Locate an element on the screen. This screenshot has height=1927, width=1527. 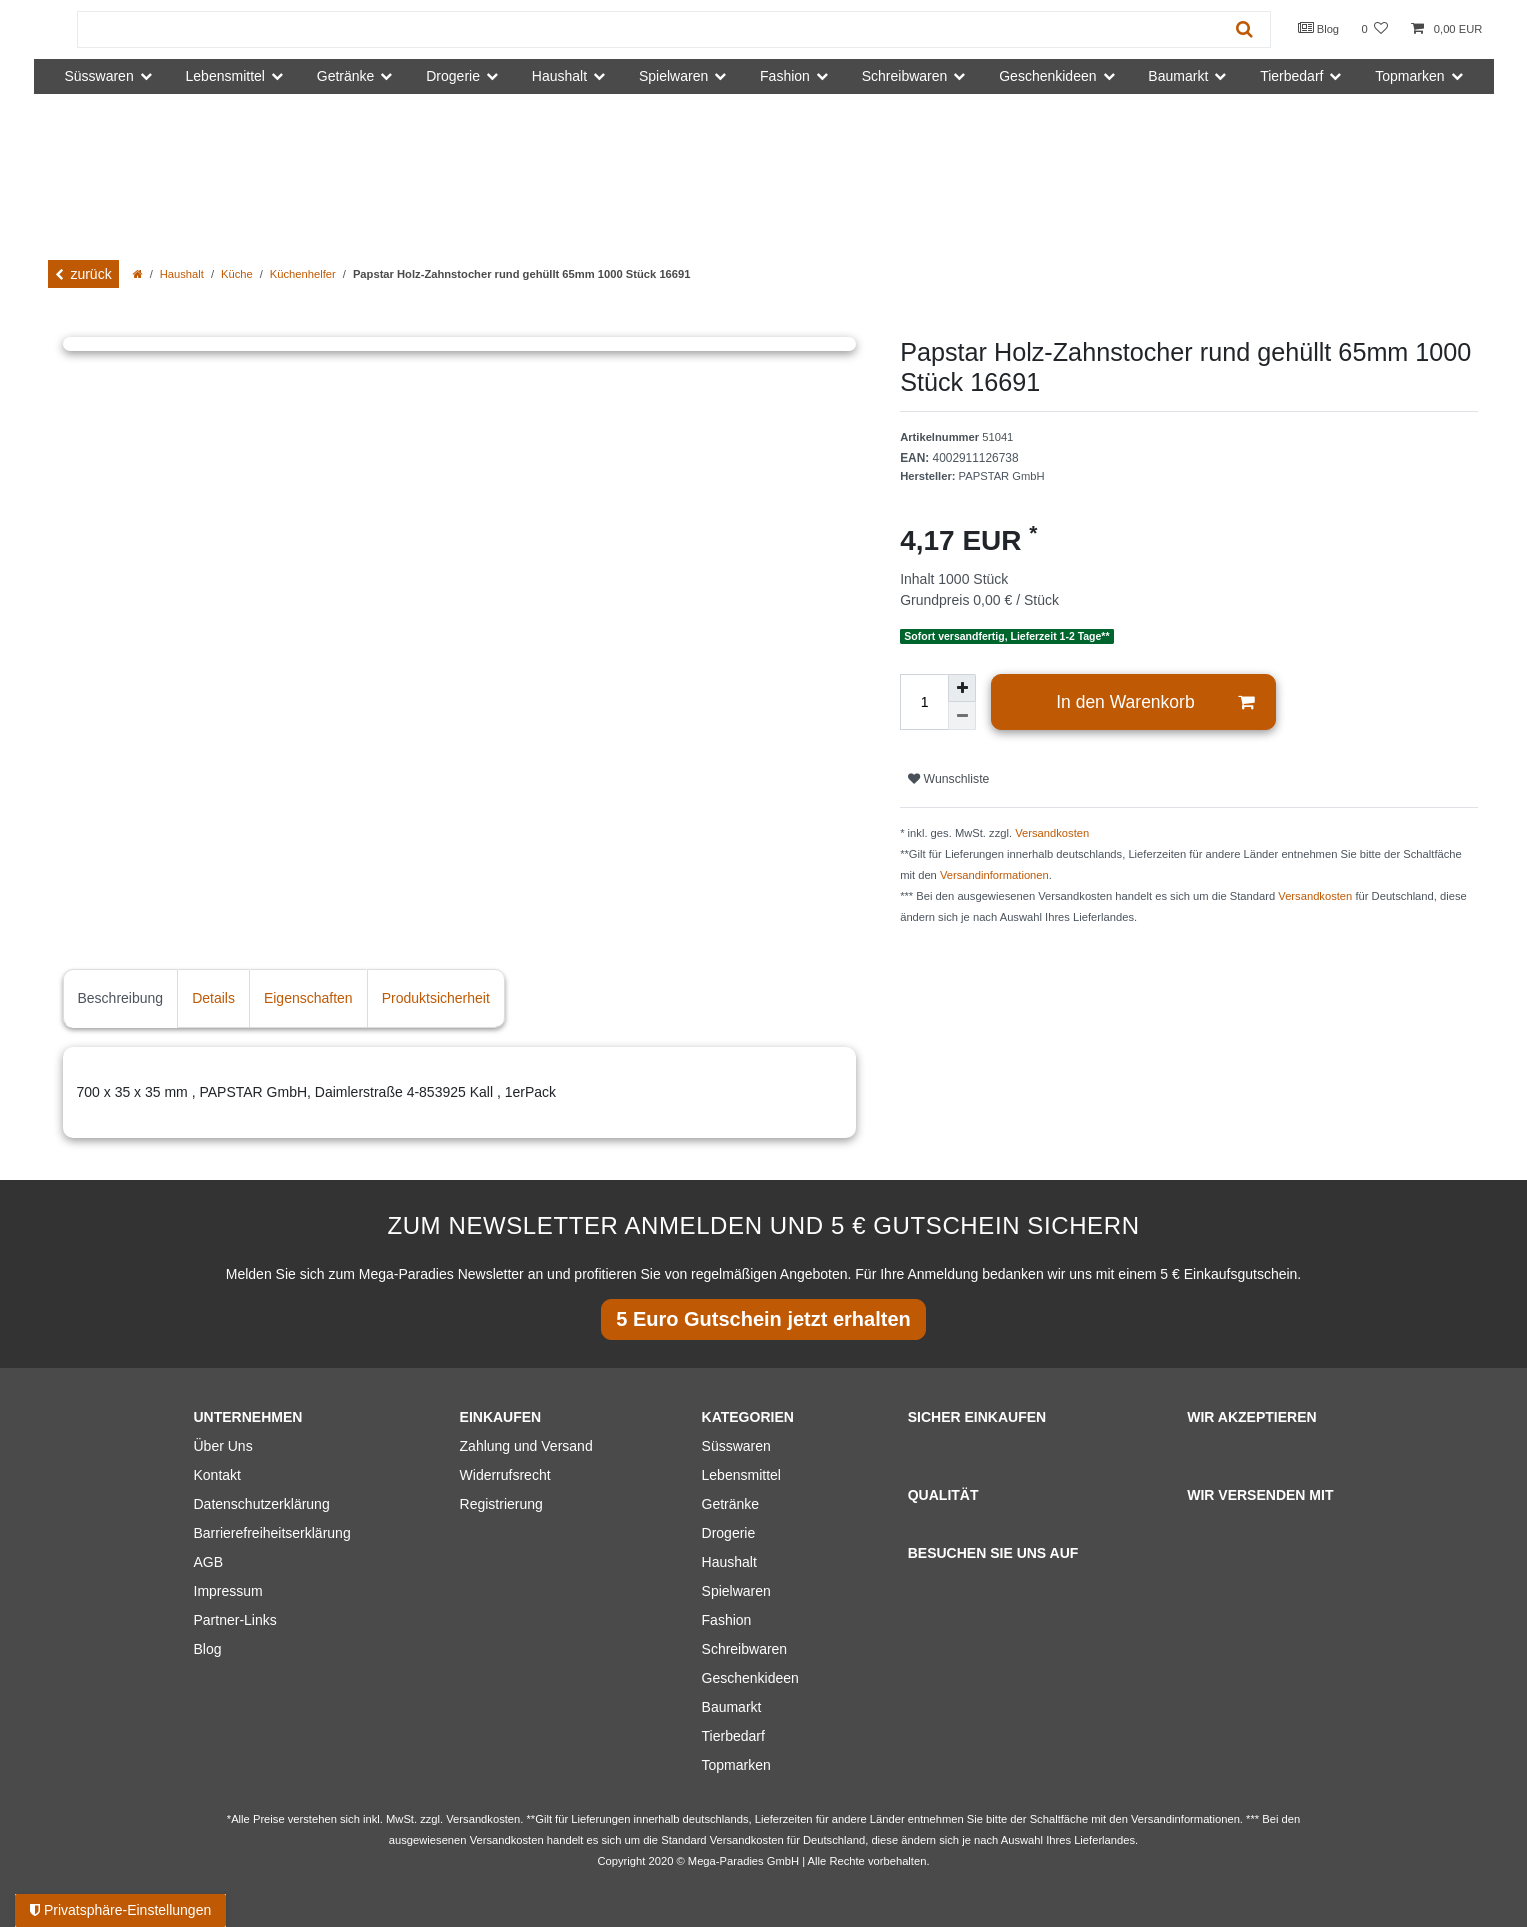
Tierbedarf [button] is located at coordinates (1291, 76).